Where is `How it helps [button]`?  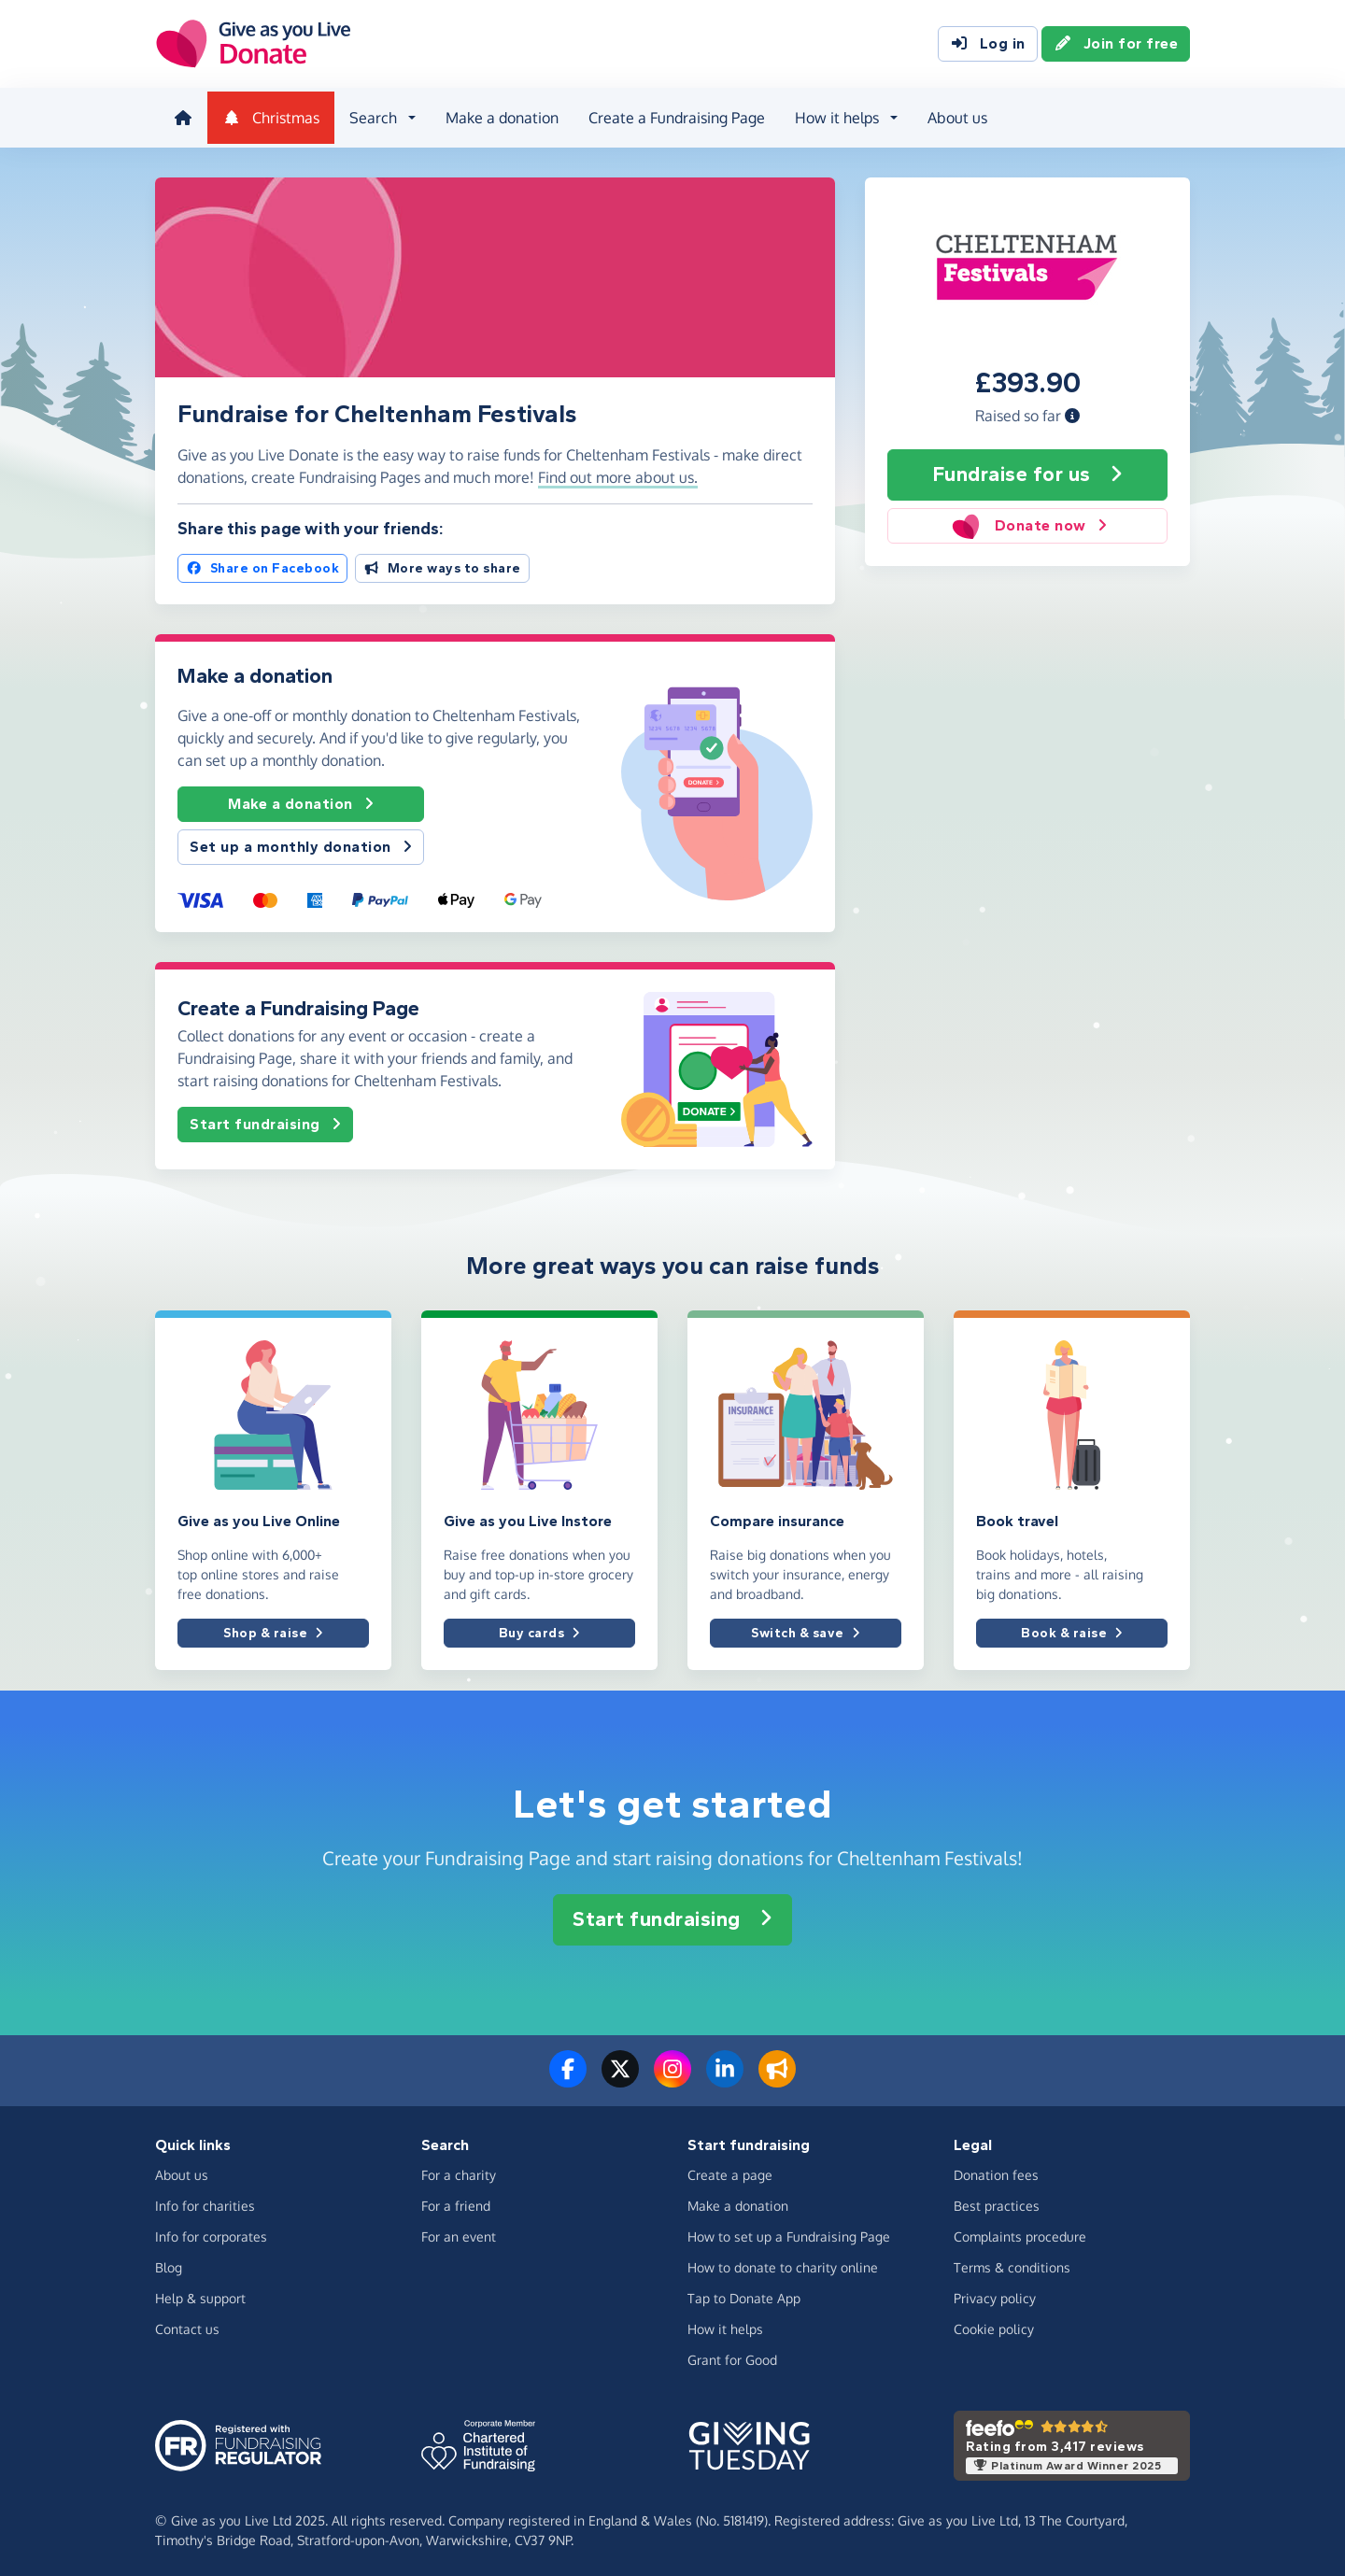
How it helps [button] is located at coordinates (833, 115).